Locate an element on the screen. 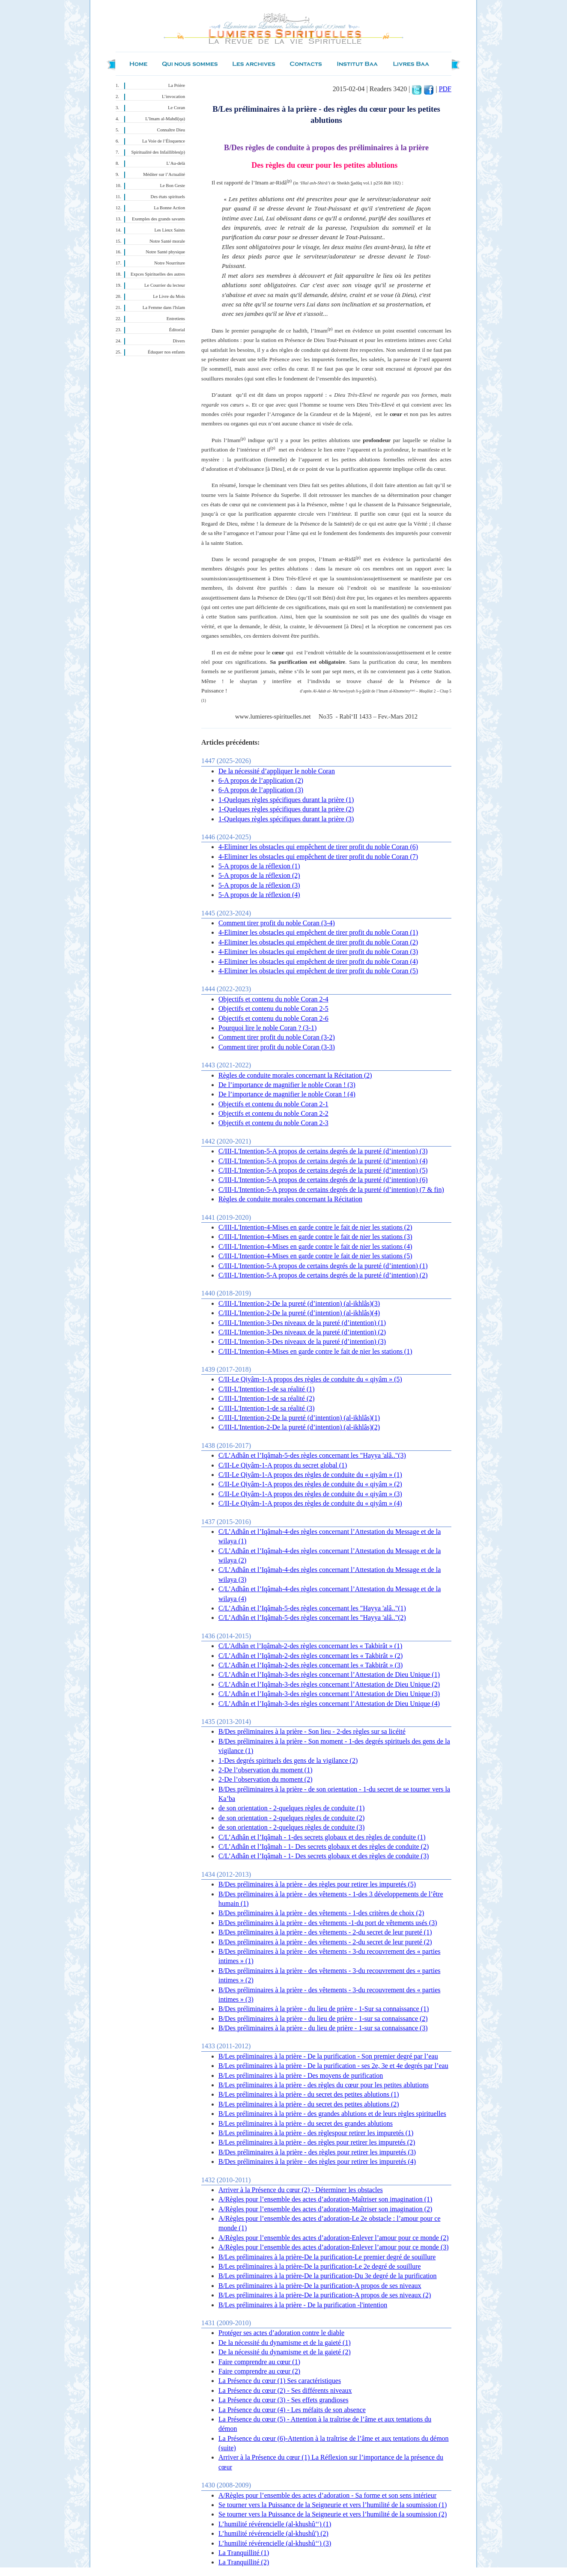  A/Règles pour l’ensemble des actes d’adoration-Enlever l’amour pour ce monde (3) is located at coordinates (333, 2247).